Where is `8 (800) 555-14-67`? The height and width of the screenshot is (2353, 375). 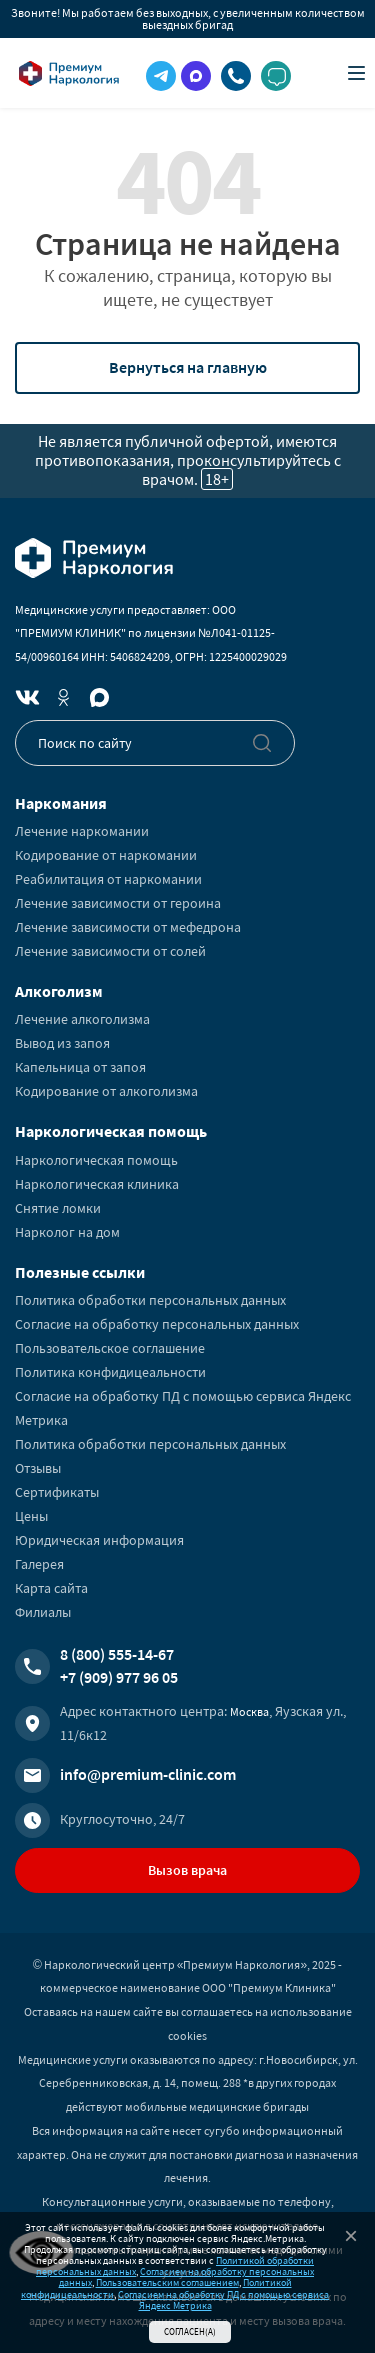
8 (800) 555-14-67 is located at coordinates (117, 1654).